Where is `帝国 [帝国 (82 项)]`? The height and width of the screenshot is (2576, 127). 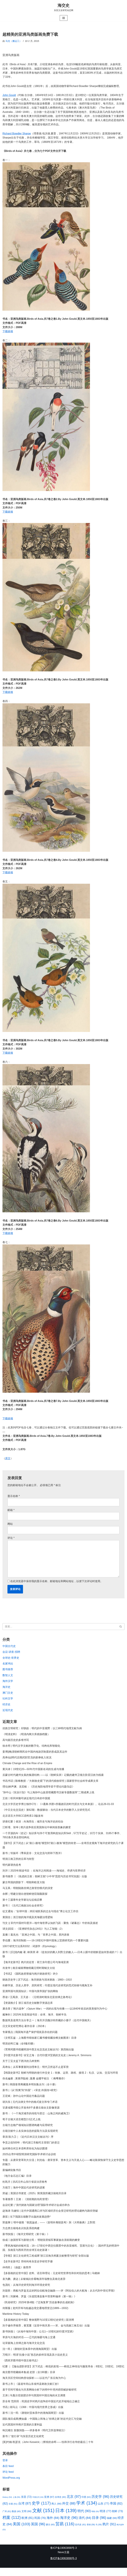 帝国 [帝国 (82 项)] is located at coordinates (116, 2512).